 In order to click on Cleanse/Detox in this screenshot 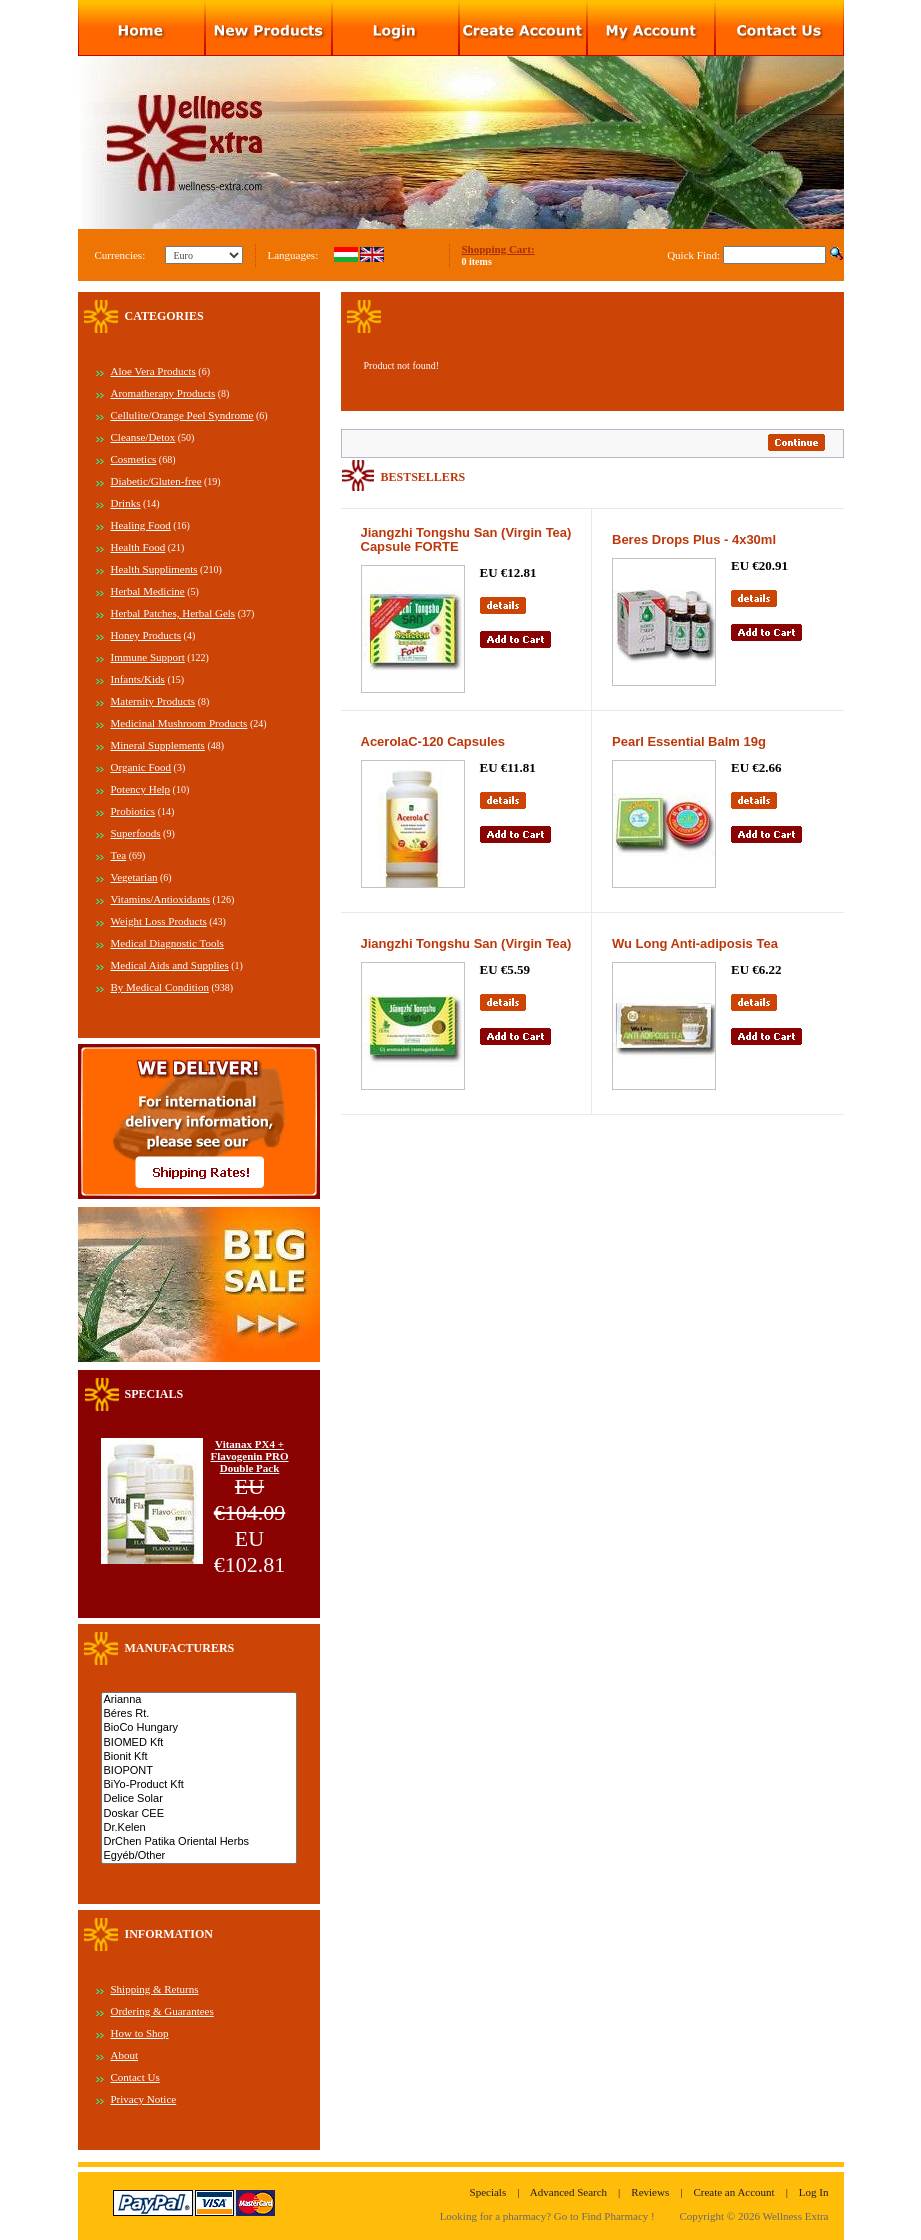, I will do `click(143, 437)`.